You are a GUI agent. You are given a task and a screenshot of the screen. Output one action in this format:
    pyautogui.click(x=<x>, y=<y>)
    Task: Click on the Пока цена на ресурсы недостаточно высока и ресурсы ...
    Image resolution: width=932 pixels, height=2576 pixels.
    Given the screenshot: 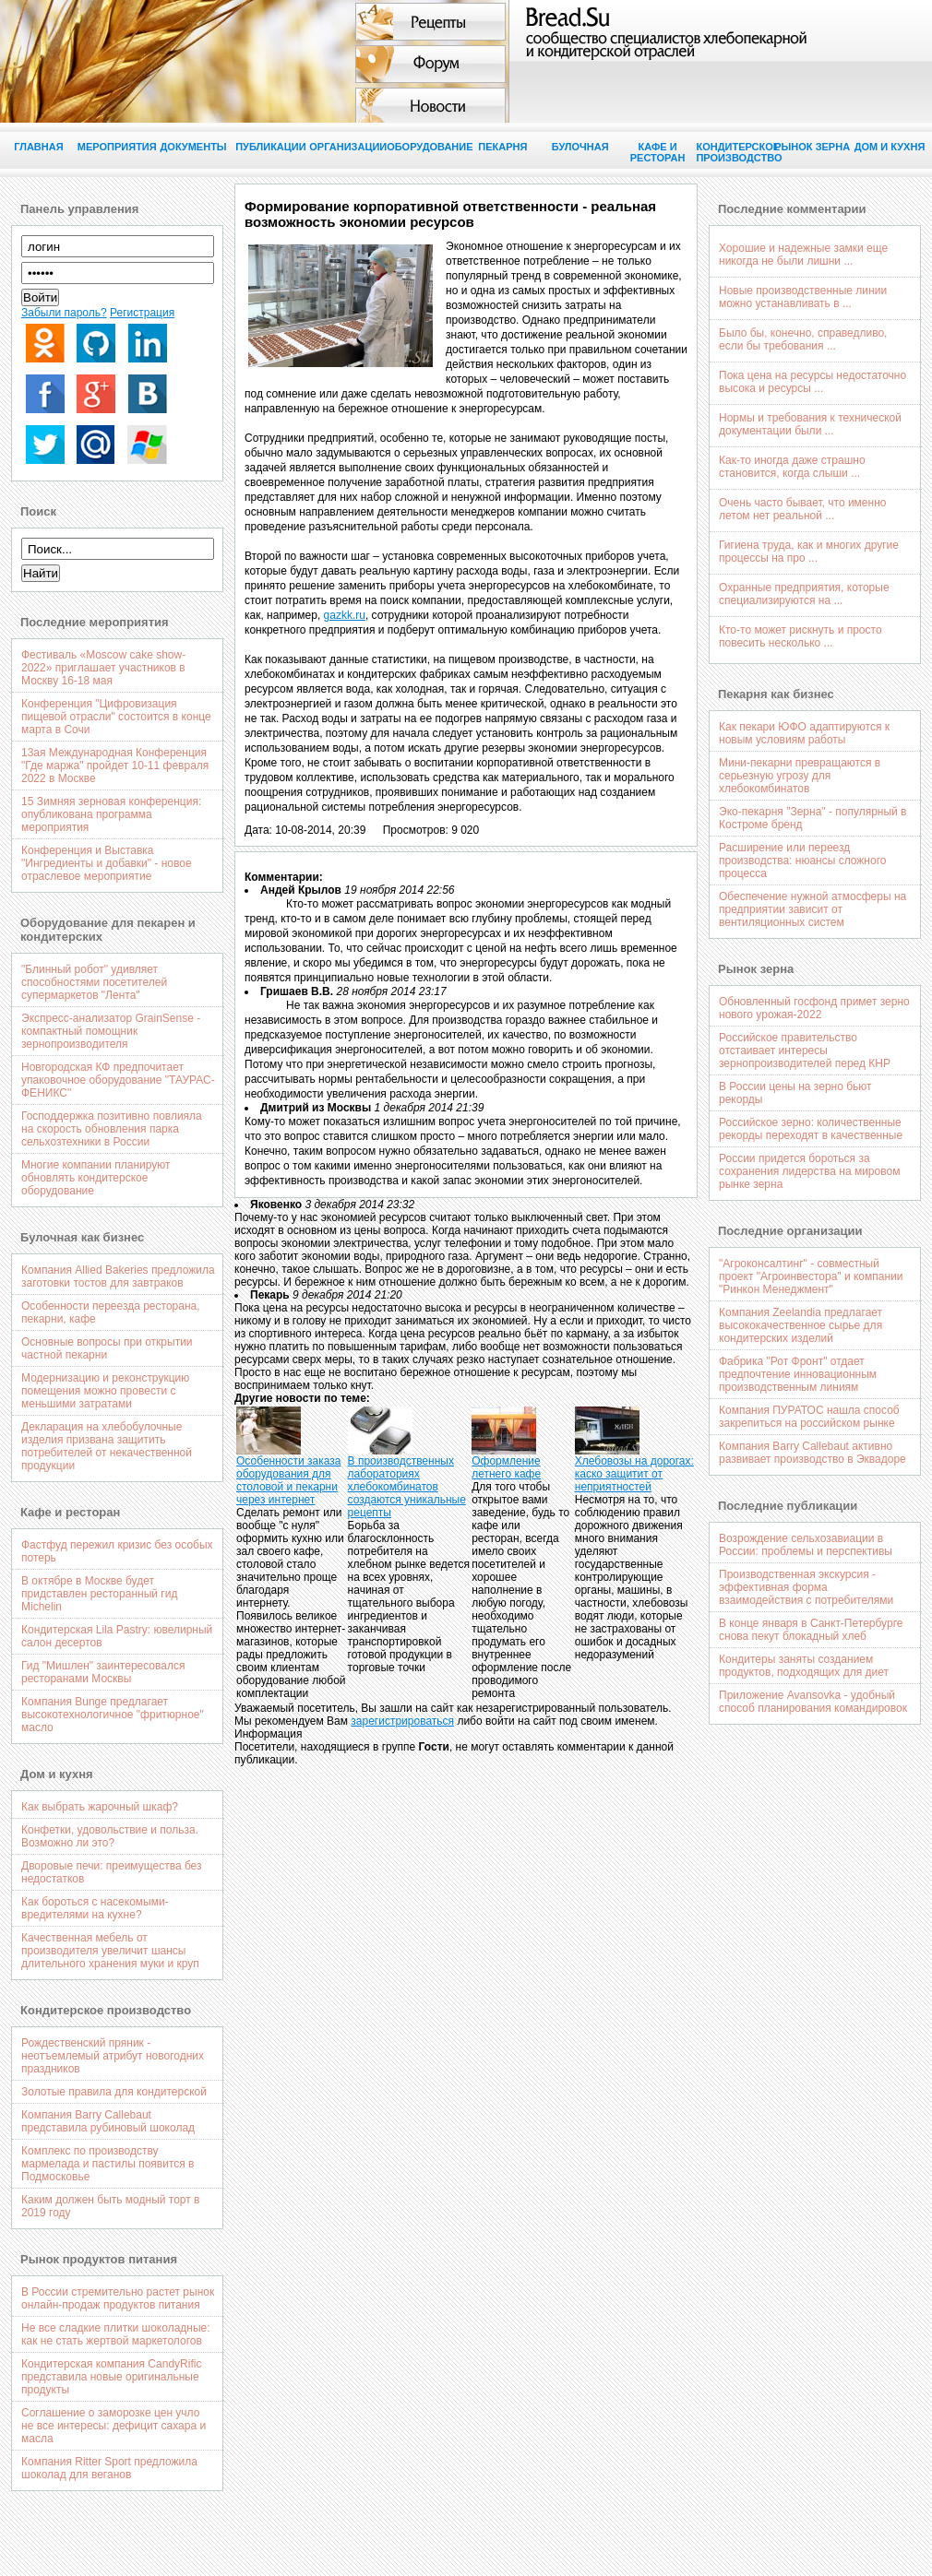 What is the action you would take?
    pyautogui.click(x=812, y=382)
    